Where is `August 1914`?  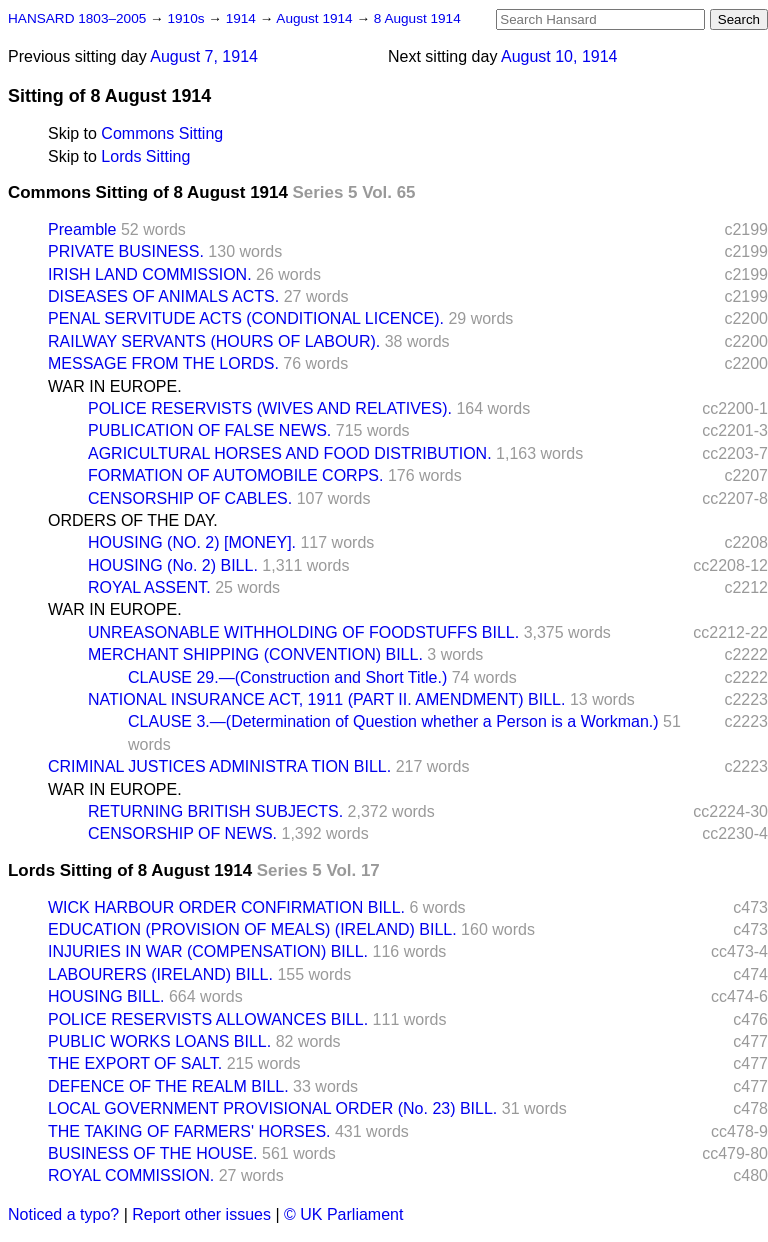 August 1914 is located at coordinates (316, 18).